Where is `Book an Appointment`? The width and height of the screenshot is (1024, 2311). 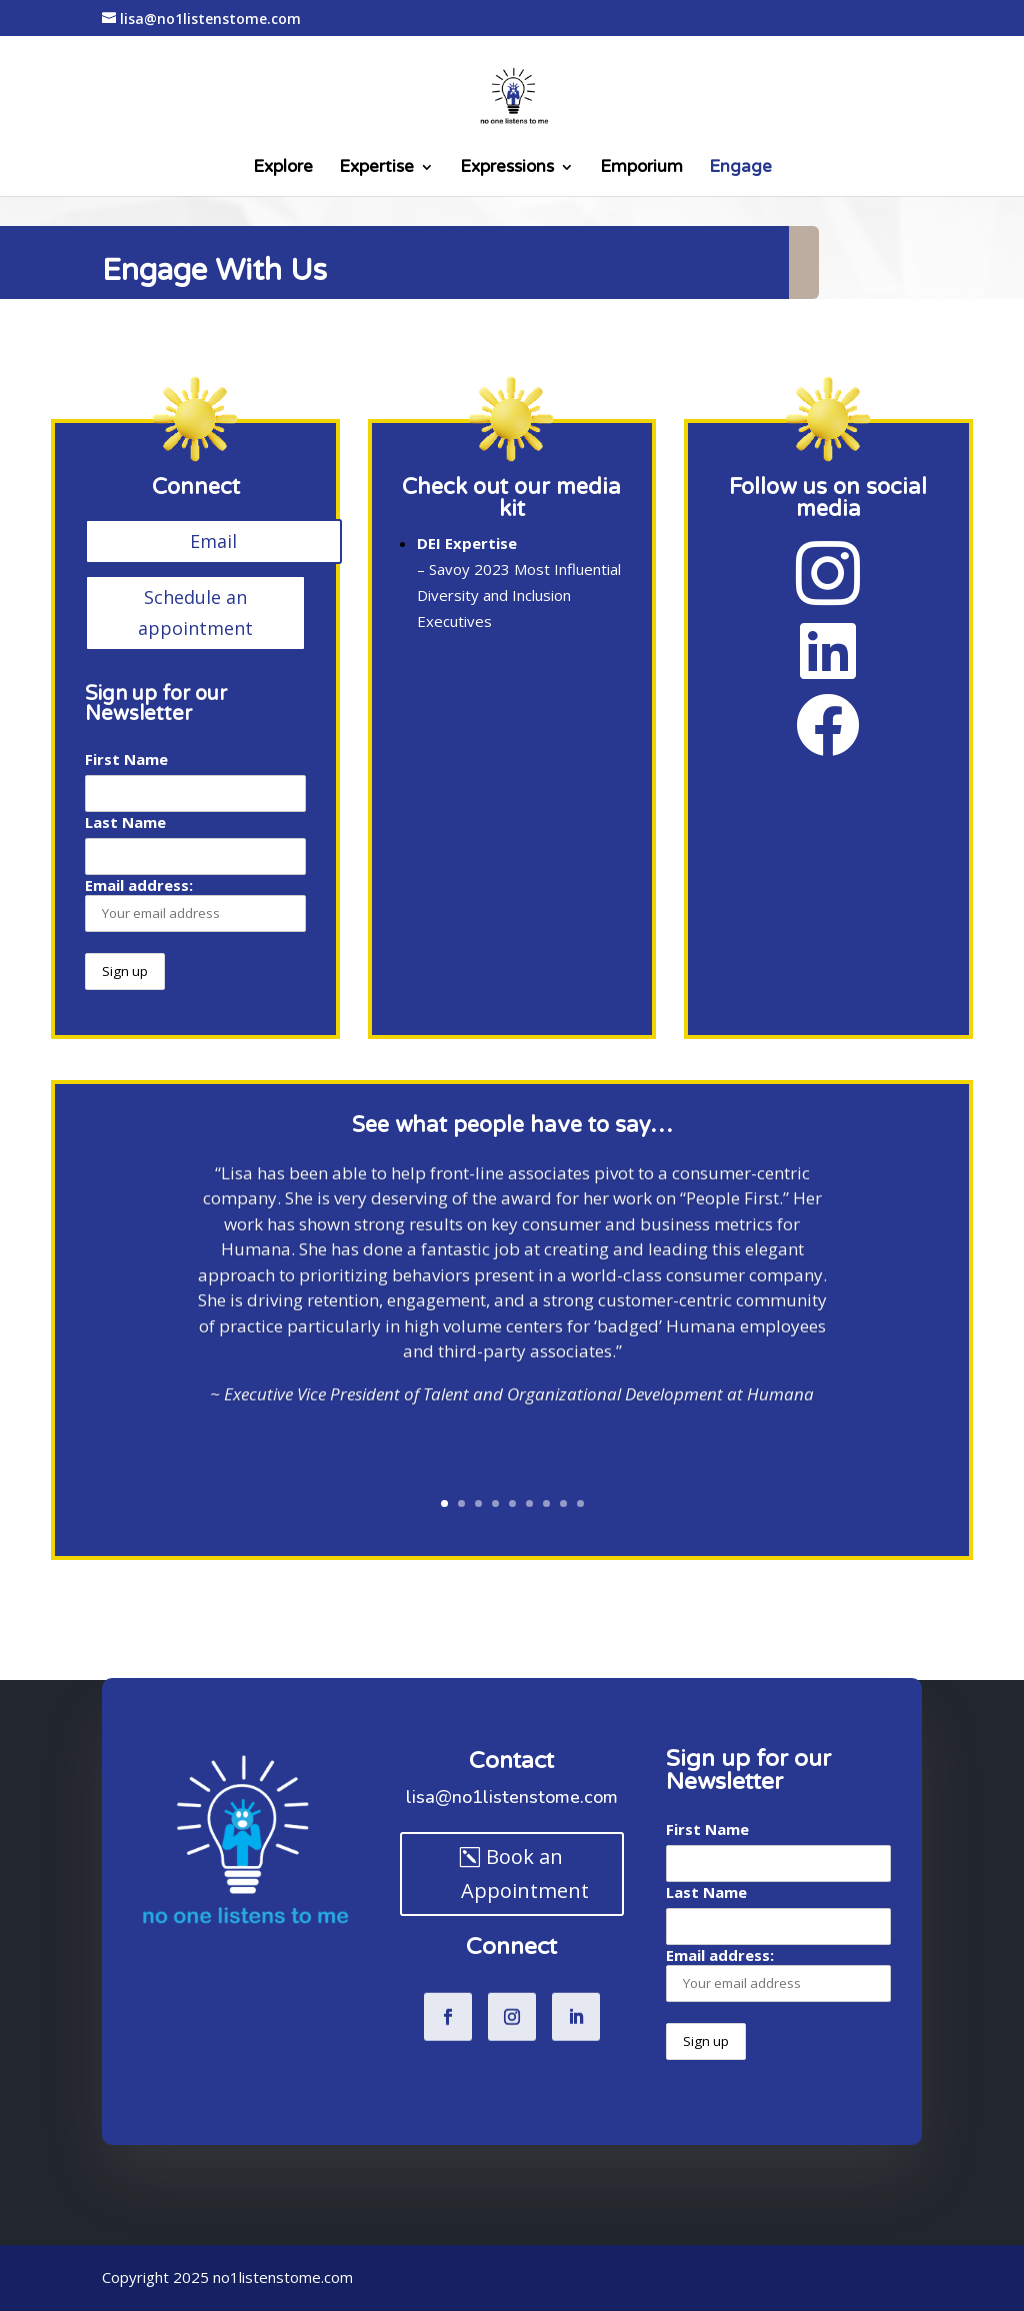
Book an Appointment is located at coordinates (525, 1873).